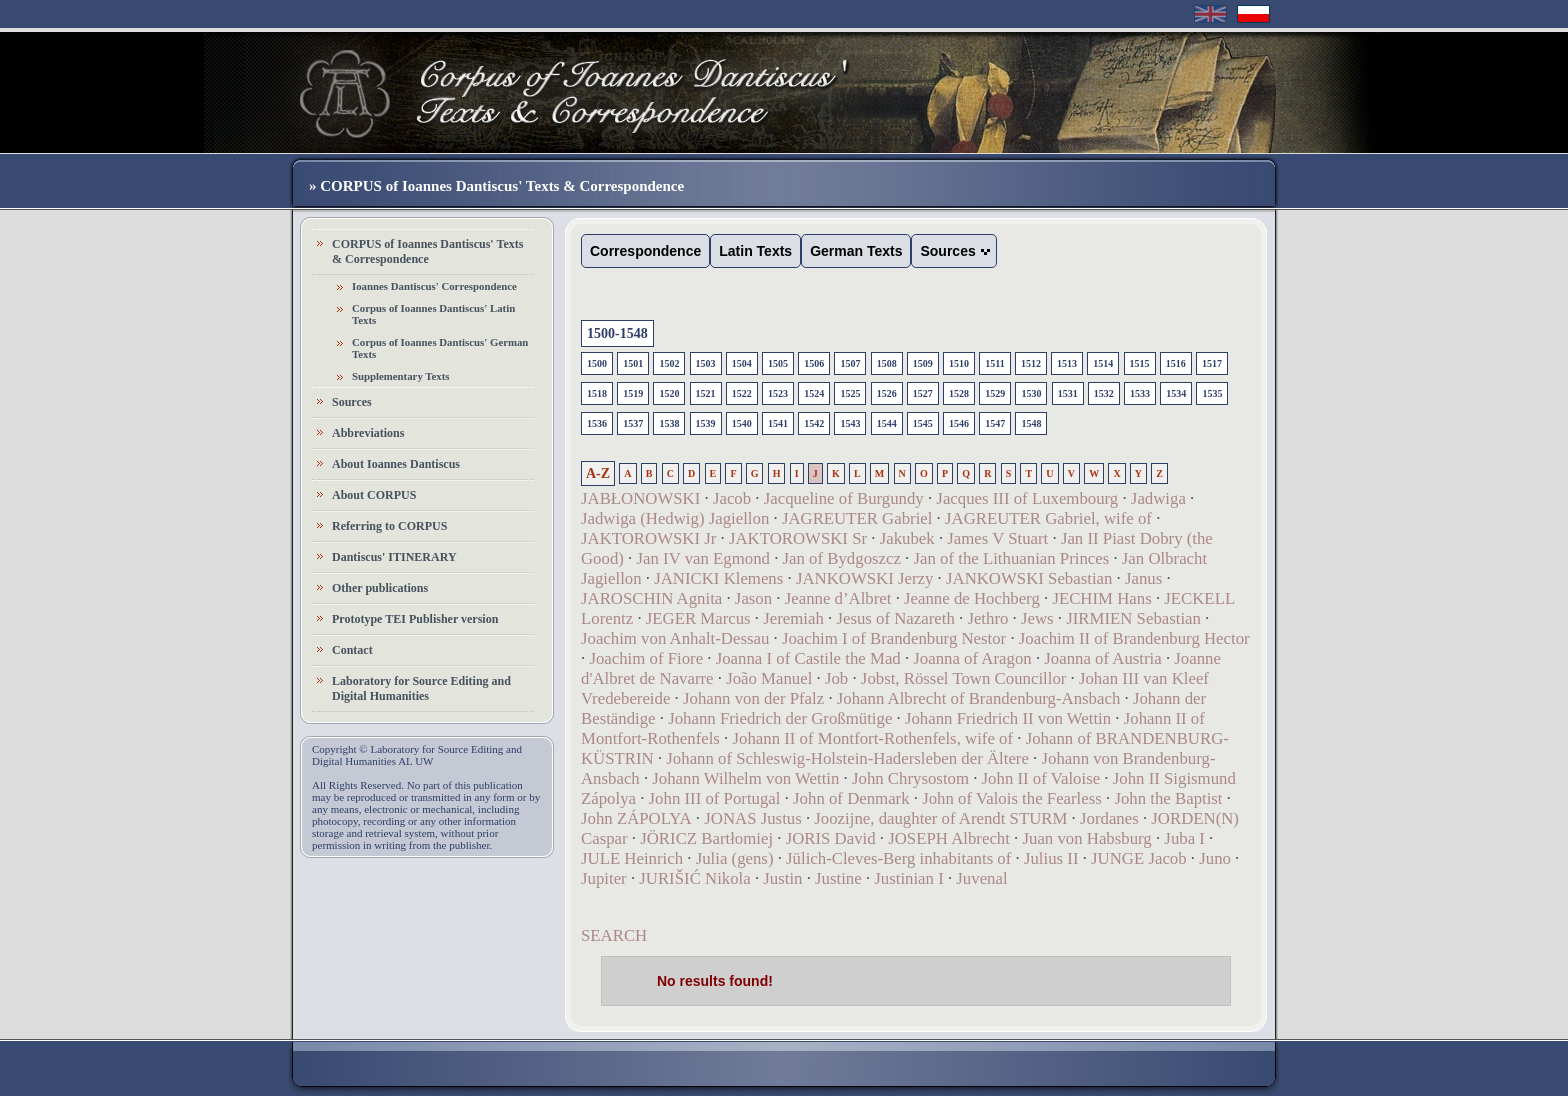 Image resolution: width=1568 pixels, height=1096 pixels. Describe the element at coordinates (669, 363) in the screenshot. I see `1502` at that location.